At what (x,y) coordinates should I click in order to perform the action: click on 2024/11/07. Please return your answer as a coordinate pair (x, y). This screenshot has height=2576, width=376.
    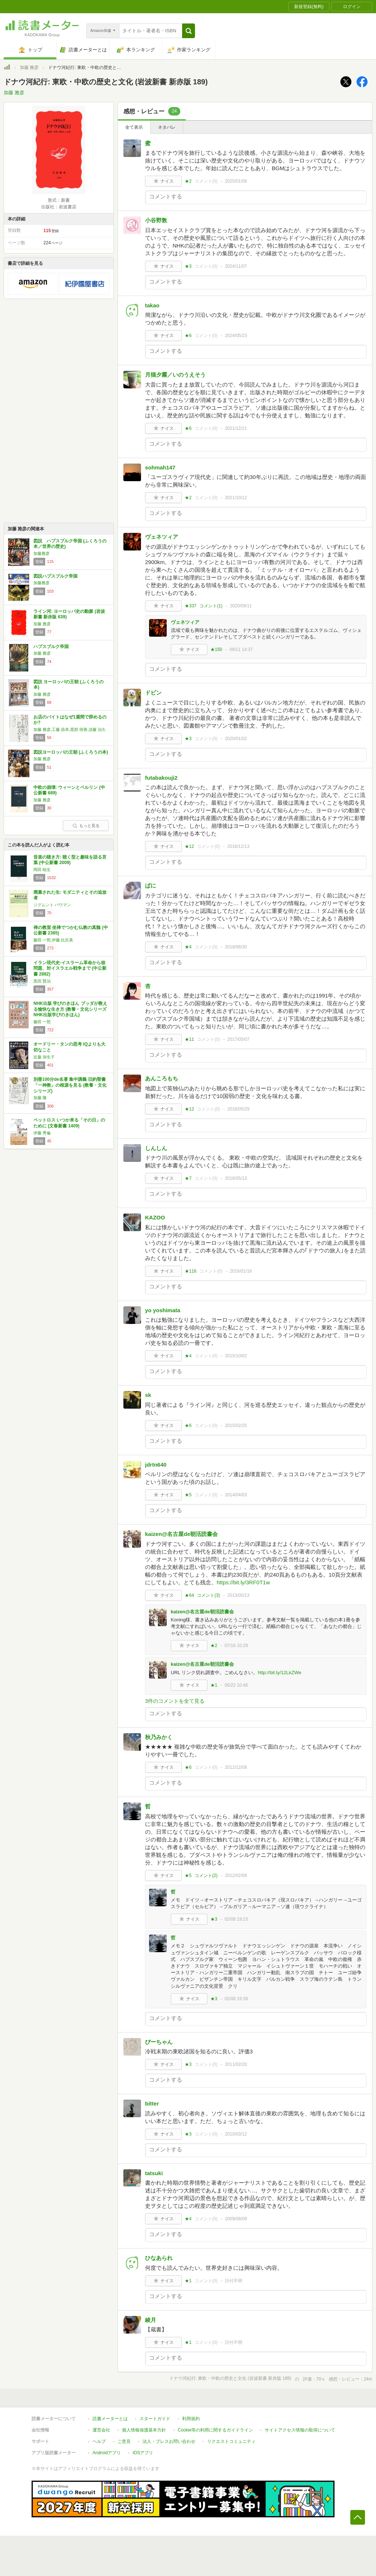
    Looking at the image, I should click on (236, 266).